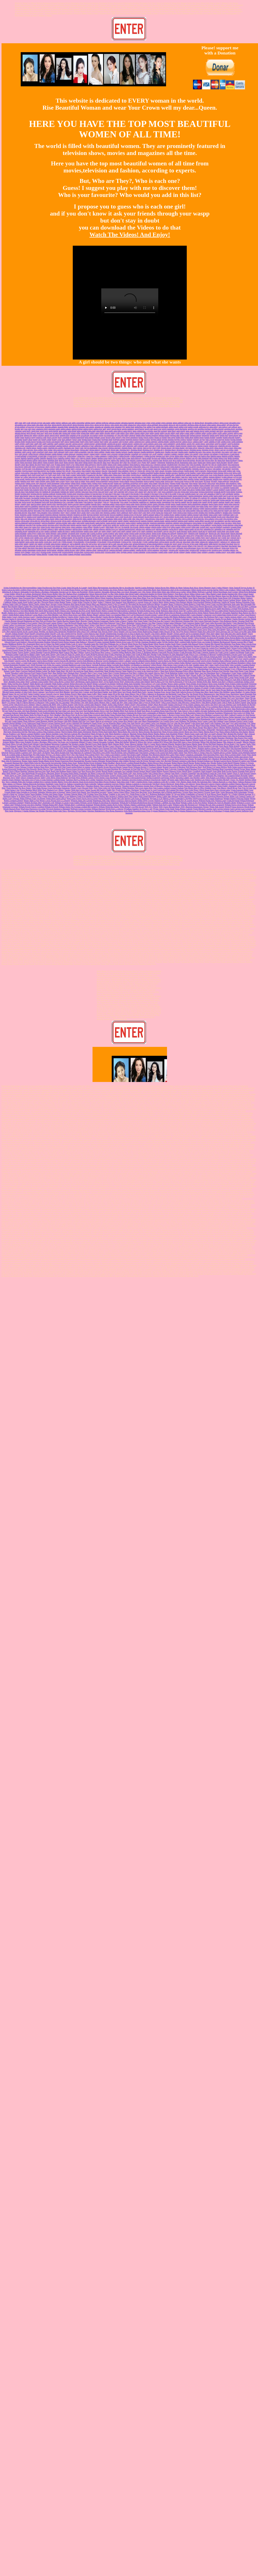 The width and height of the screenshot is (258, 2576). What do you see at coordinates (176, 594) in the screenshot?
I see `Allen Pomeroy Tom Reed a Boxer` at bounding box center [176, 594].